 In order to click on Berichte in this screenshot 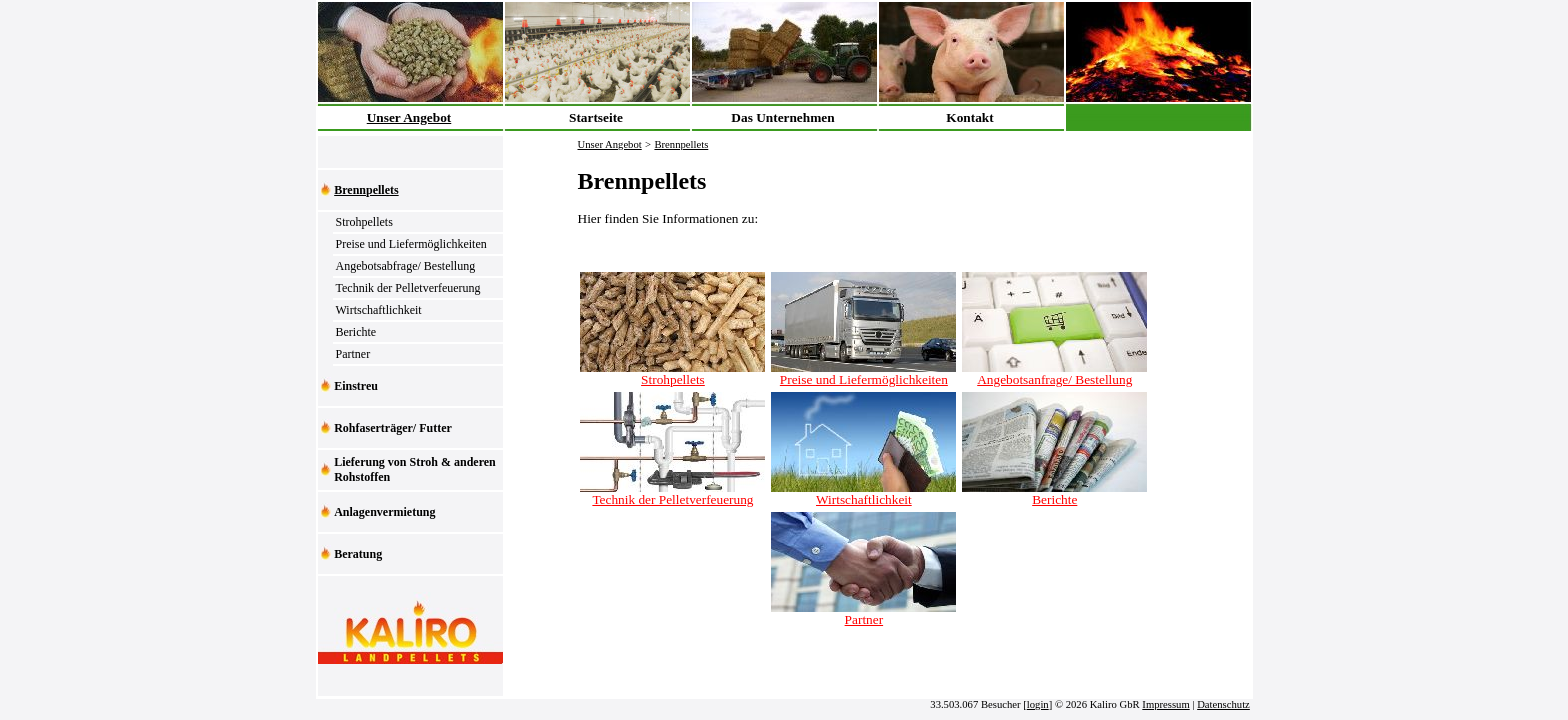, I will do `click(356, 332)`.